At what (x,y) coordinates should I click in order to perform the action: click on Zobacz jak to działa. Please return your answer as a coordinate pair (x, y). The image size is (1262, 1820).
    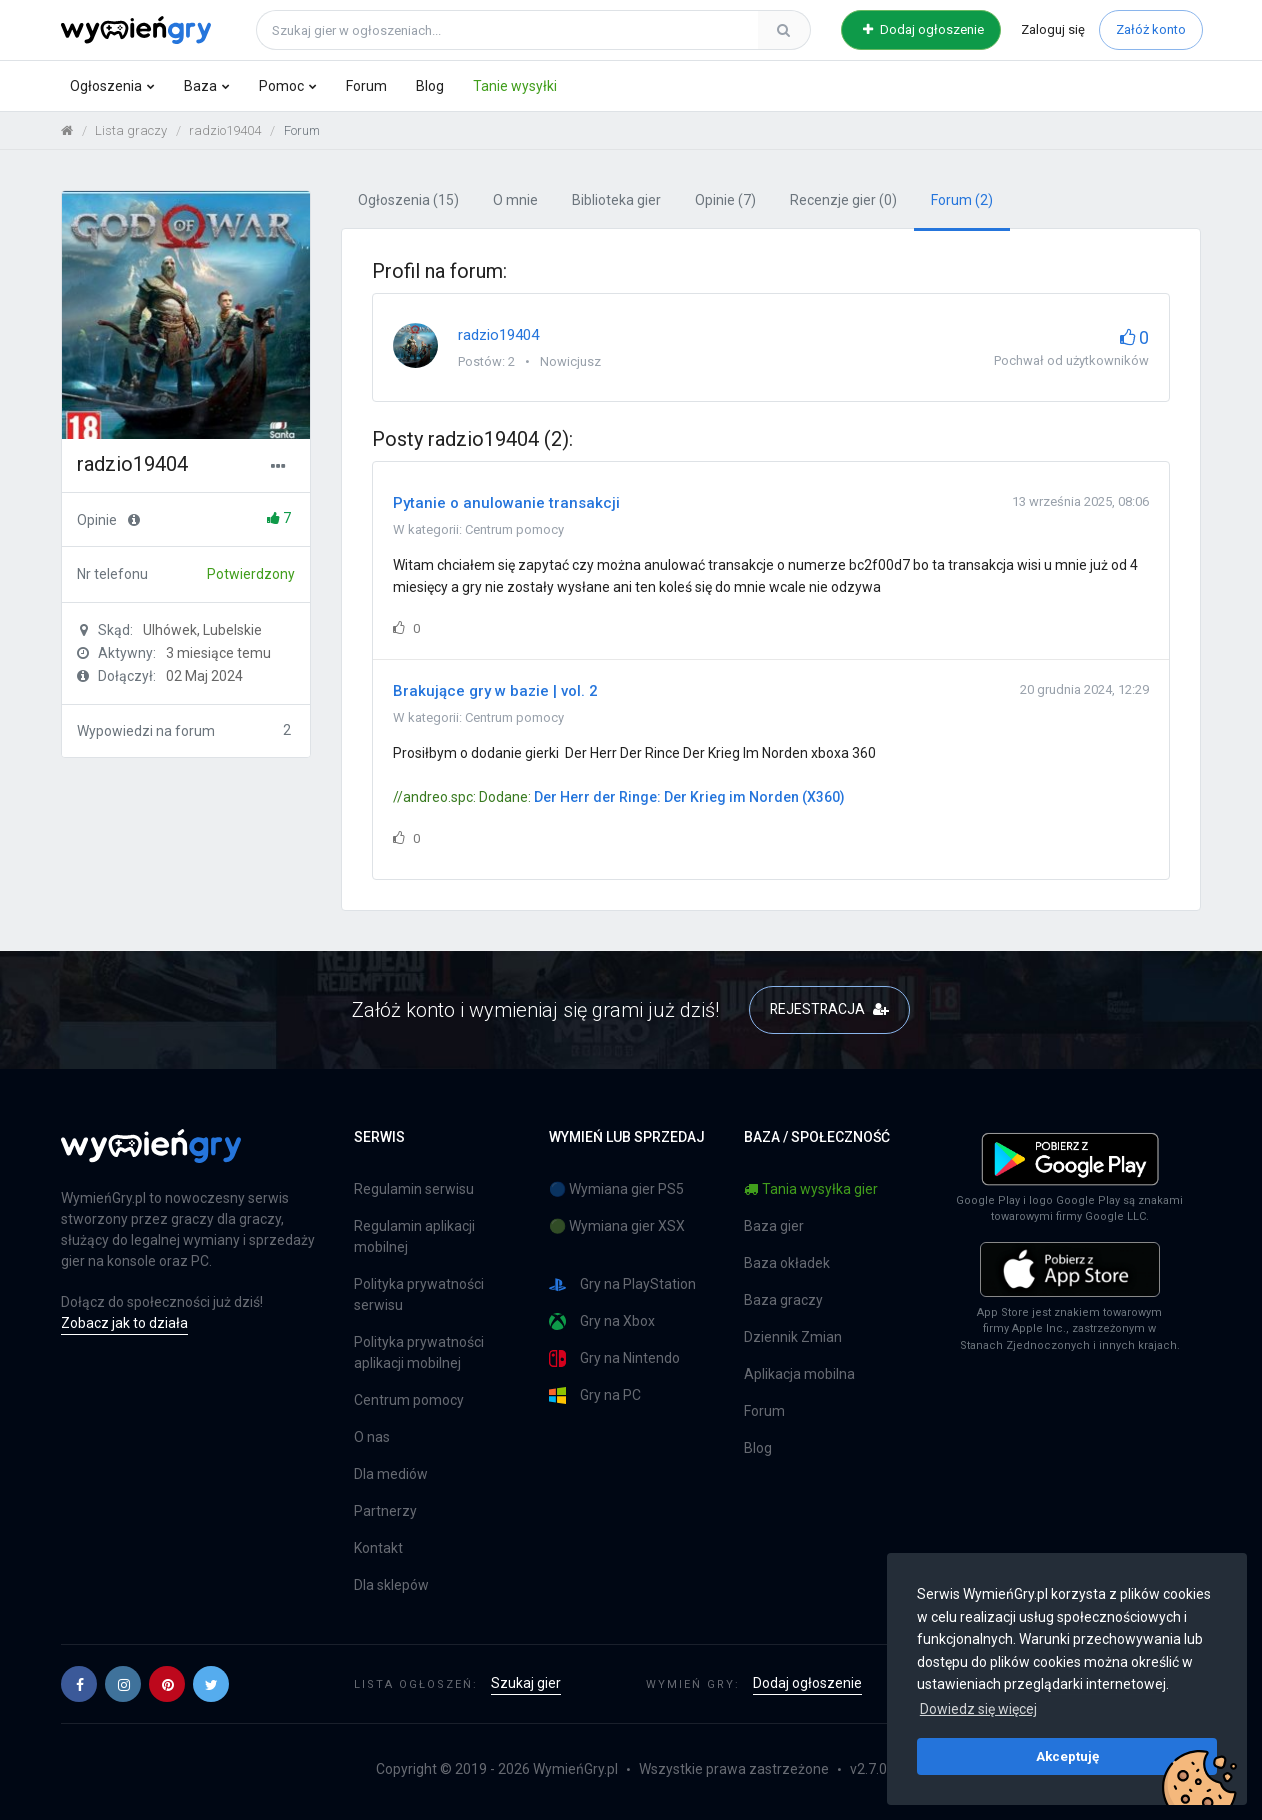
    Looking at the image, I should click on (124, 1323).